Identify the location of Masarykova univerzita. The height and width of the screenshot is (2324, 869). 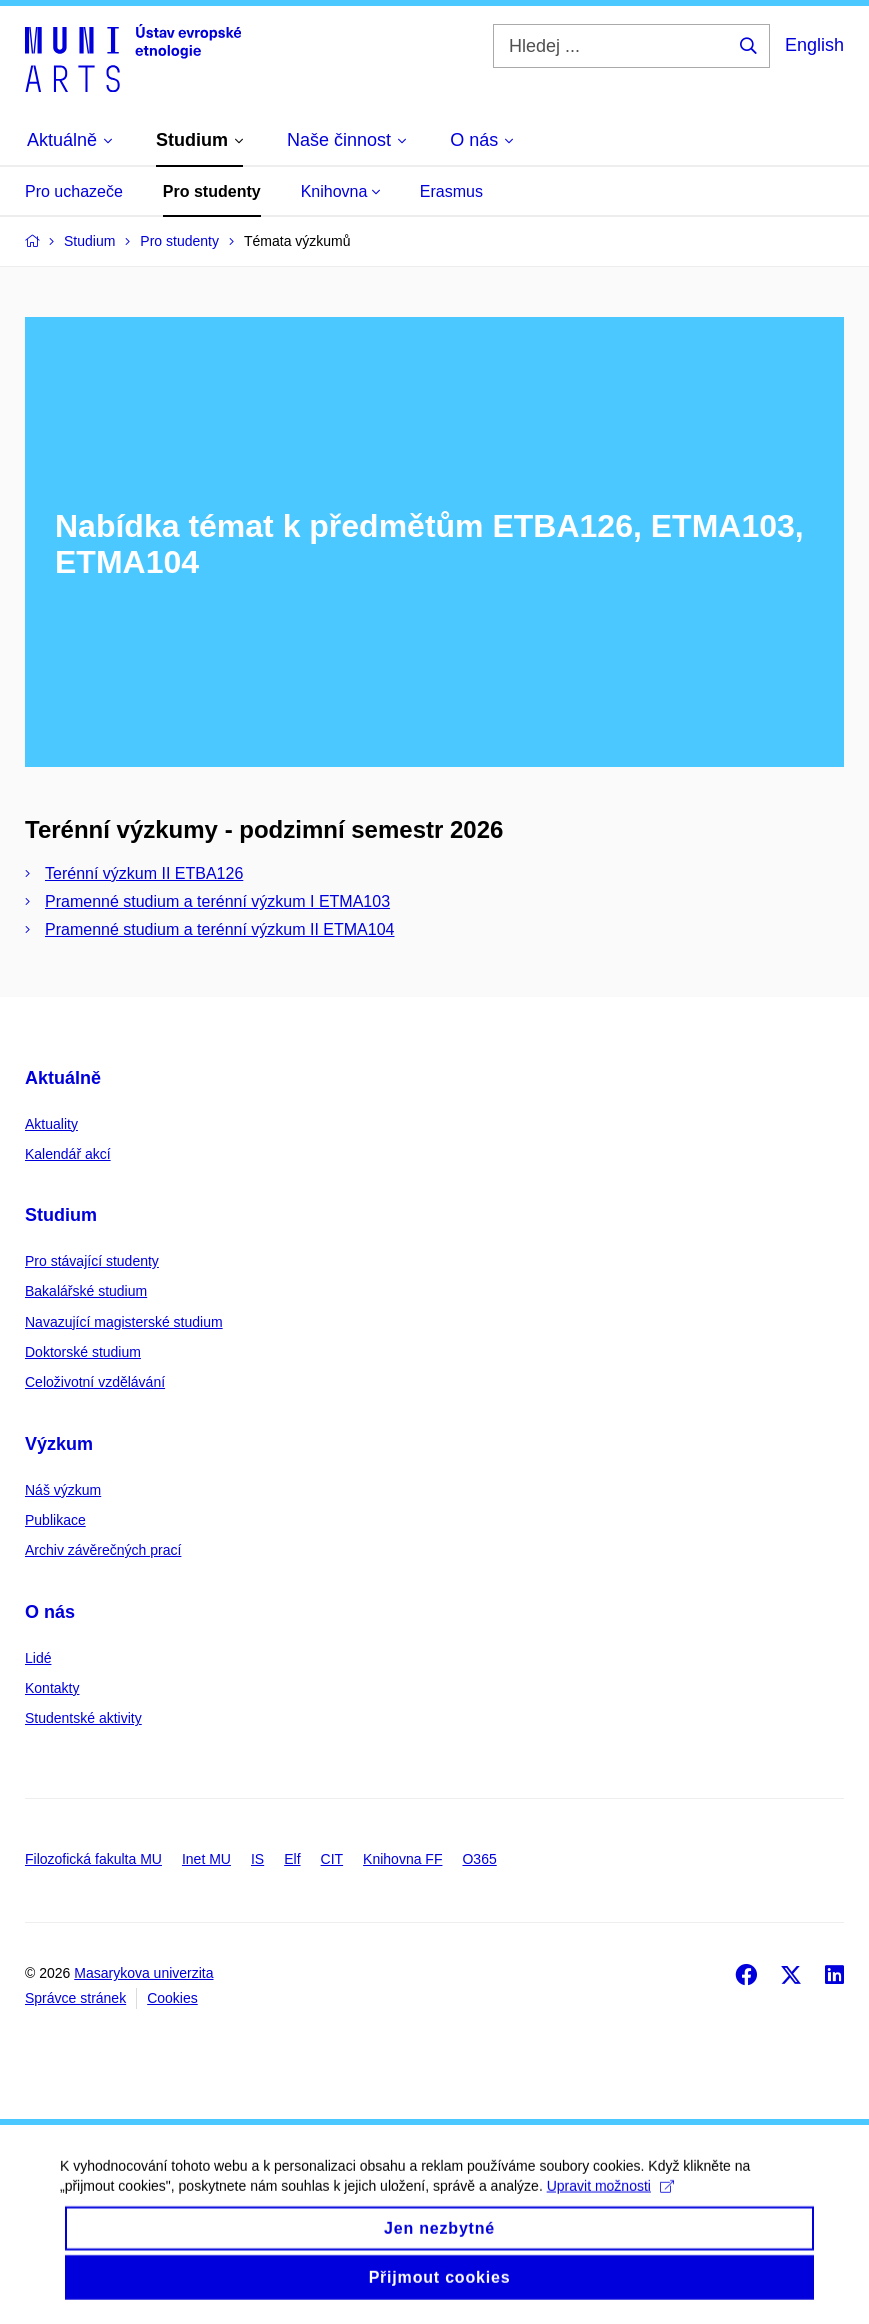
(143, 1973).